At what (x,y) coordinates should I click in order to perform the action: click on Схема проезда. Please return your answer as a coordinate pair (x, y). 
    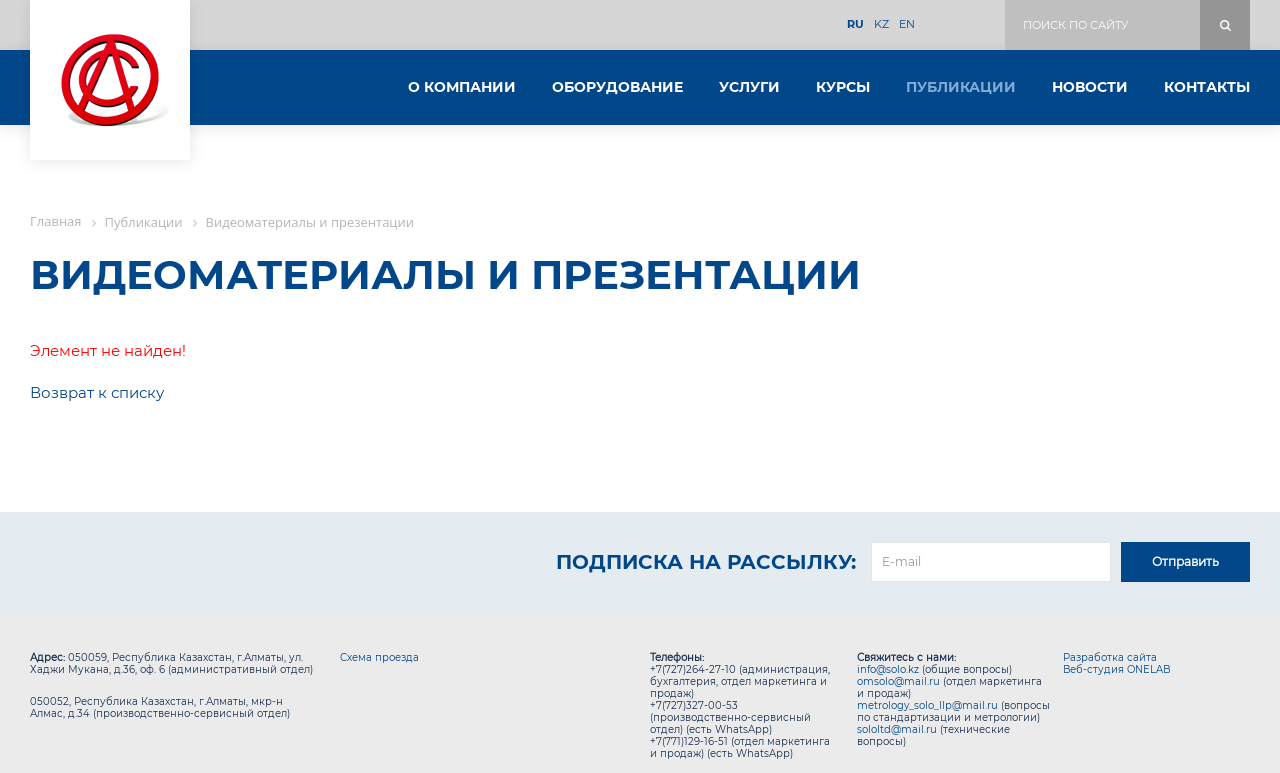
    Looking at the image, I should click on (379, 657).